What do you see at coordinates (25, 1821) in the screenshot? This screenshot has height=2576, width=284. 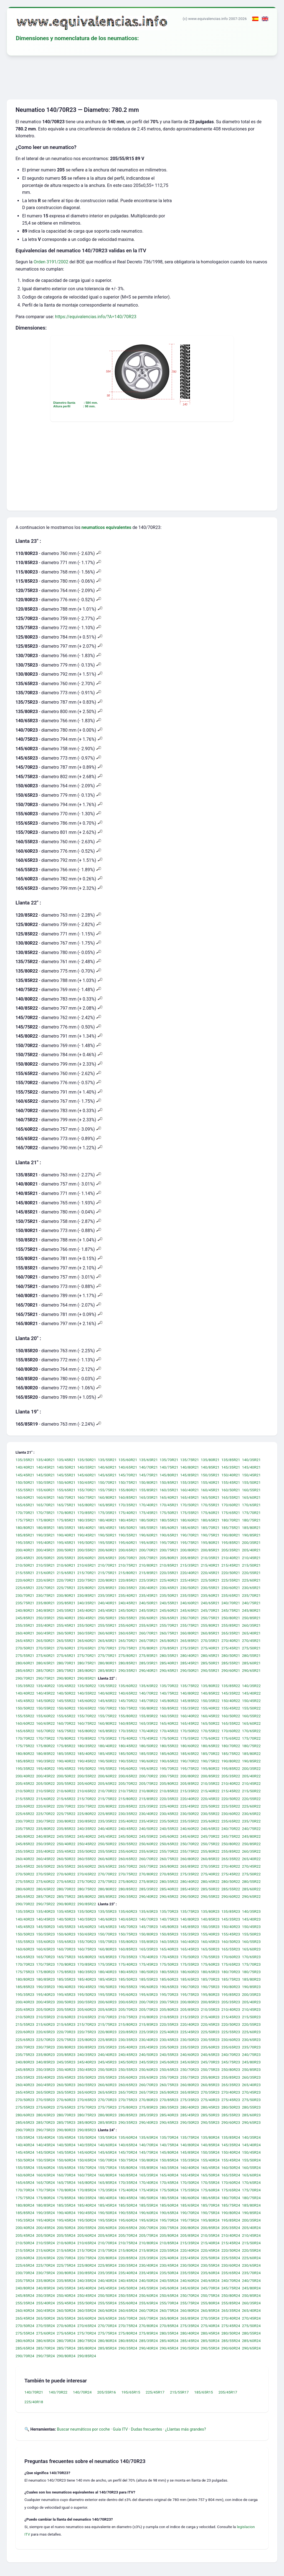 I see `230/70R22` at bounding box center [25, 1821].